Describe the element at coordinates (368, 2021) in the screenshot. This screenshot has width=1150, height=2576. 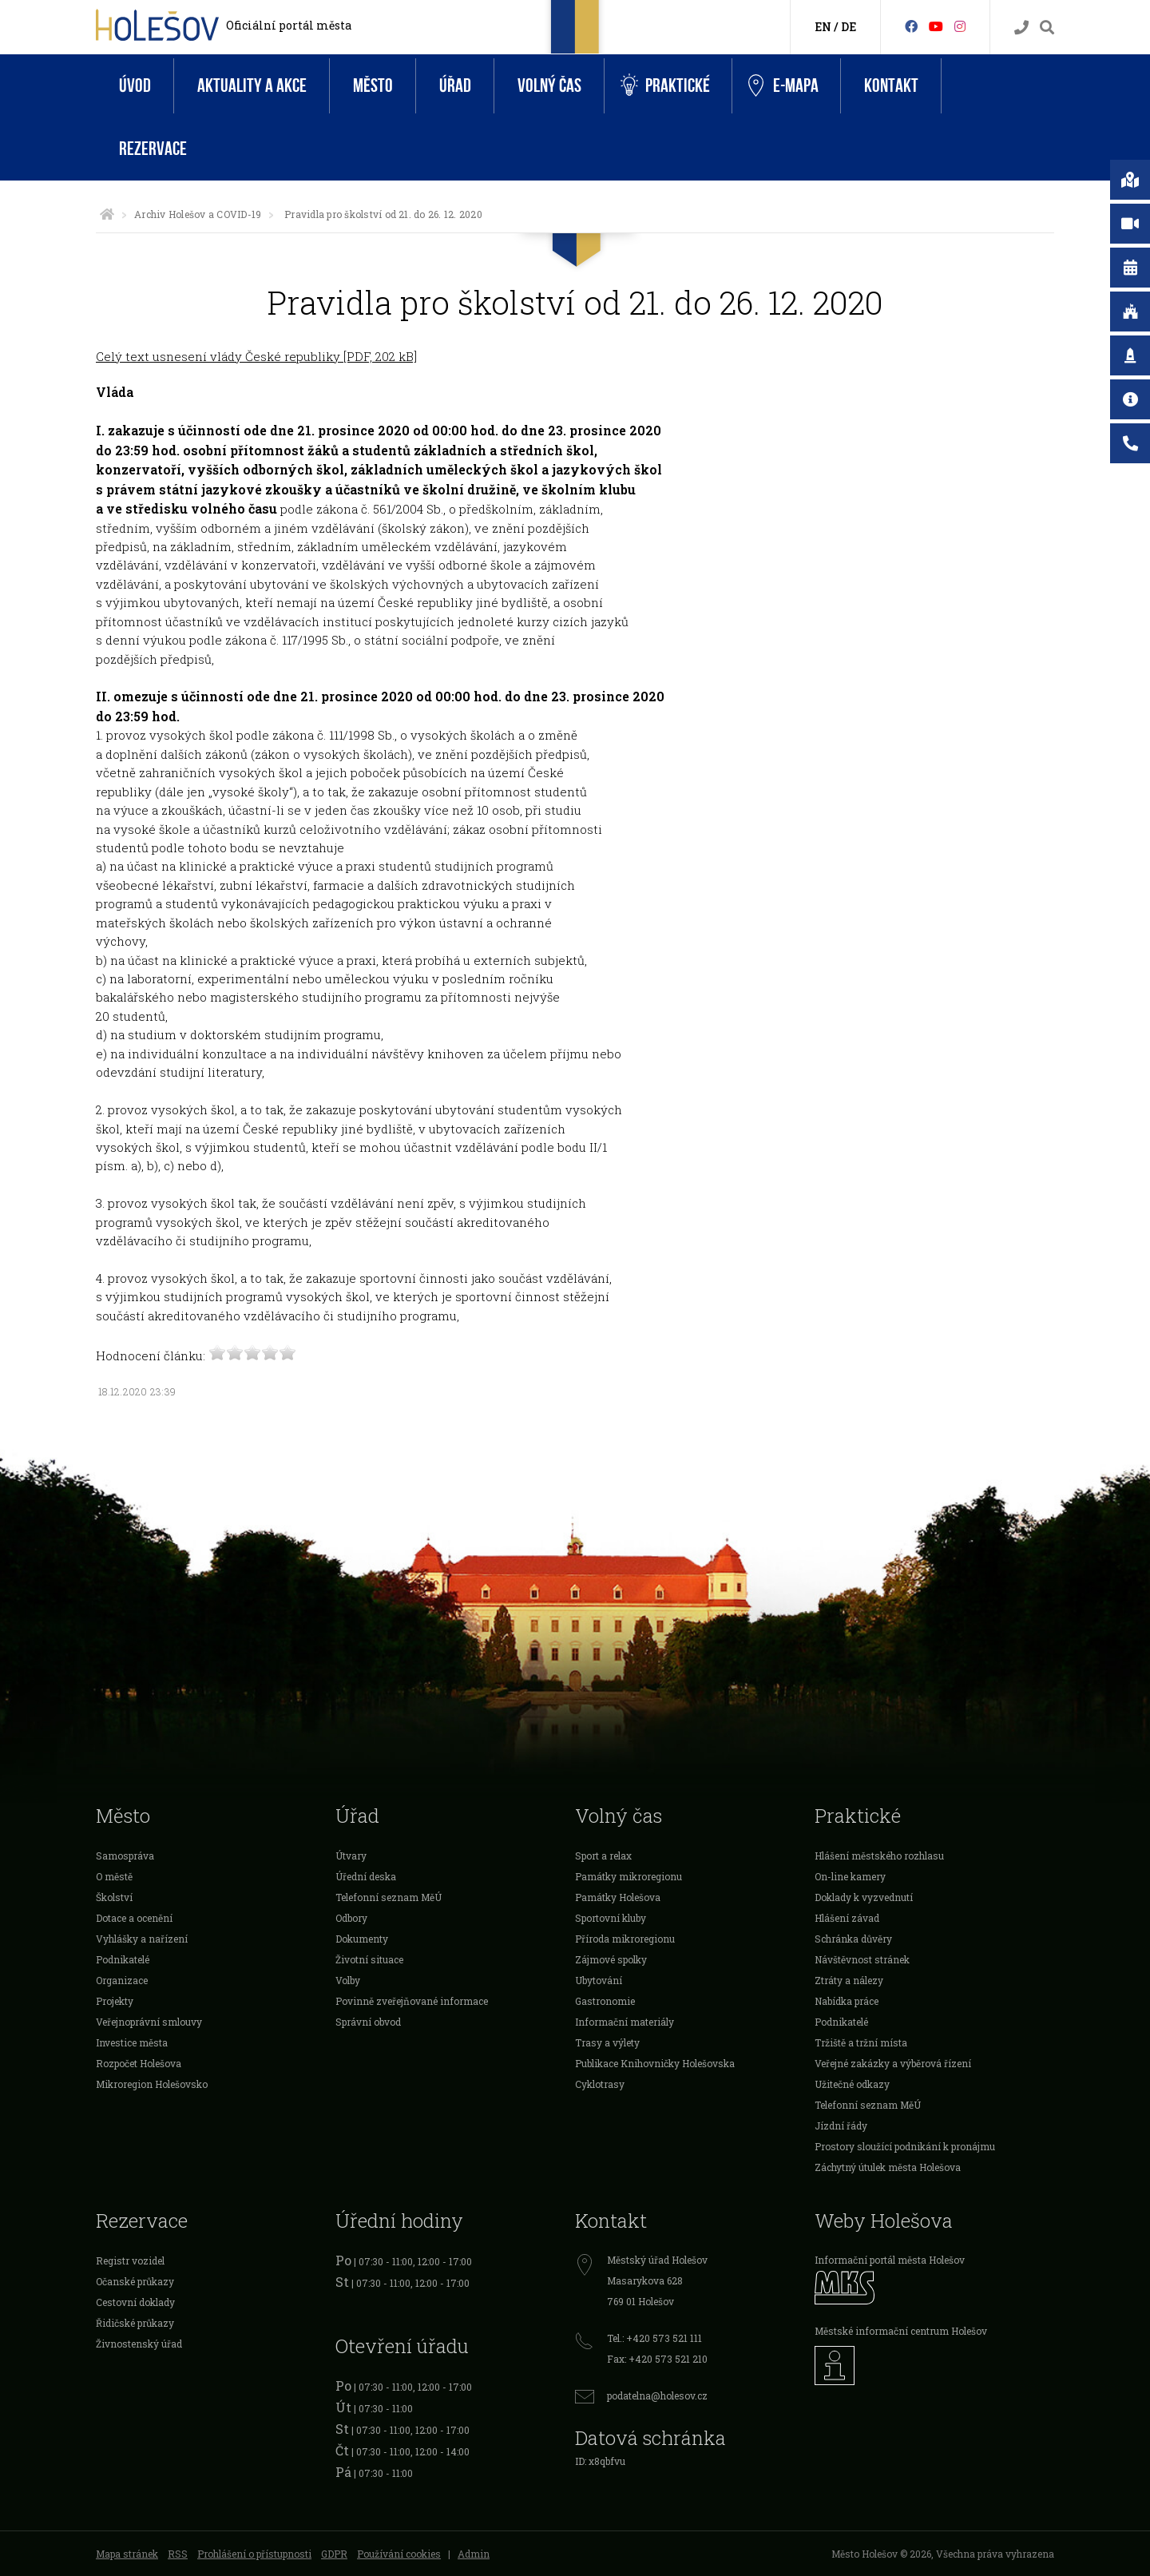
I see `Správní obvod` at that location.